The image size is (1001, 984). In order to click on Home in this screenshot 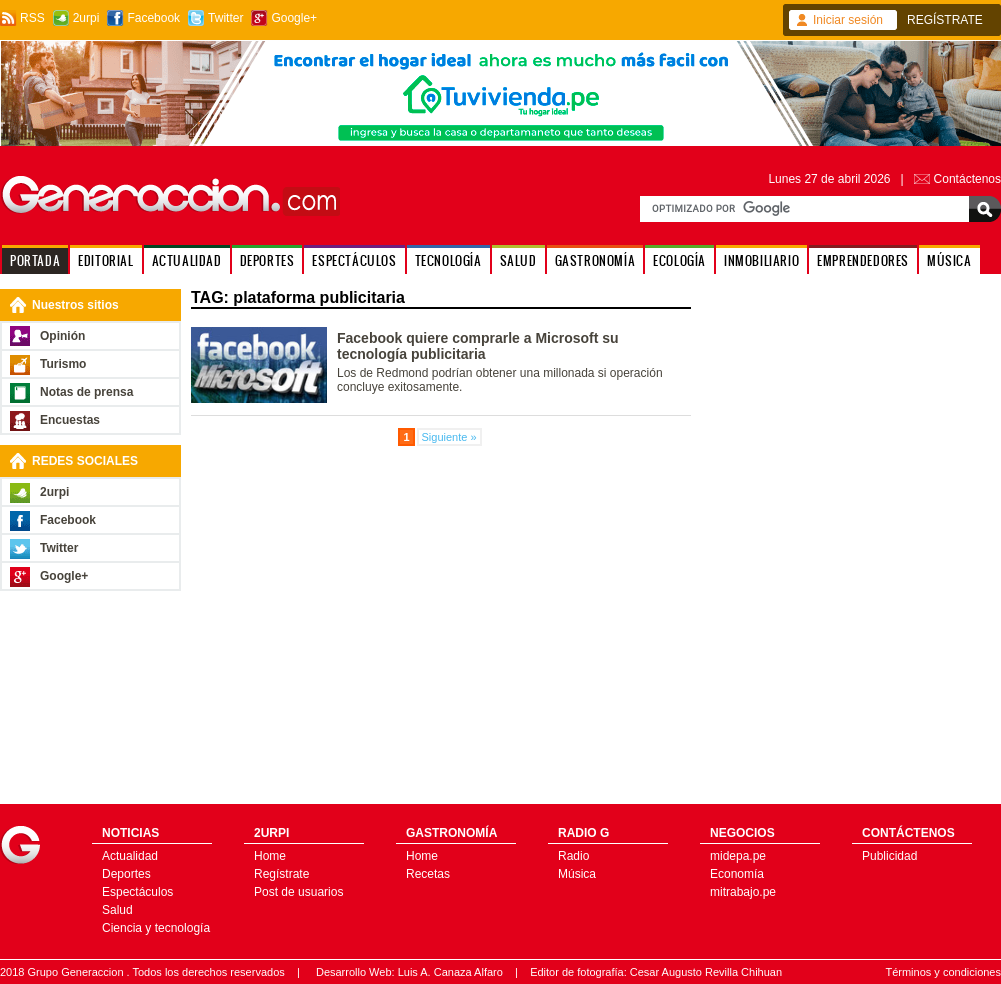, I will do `click(270, 856)`.